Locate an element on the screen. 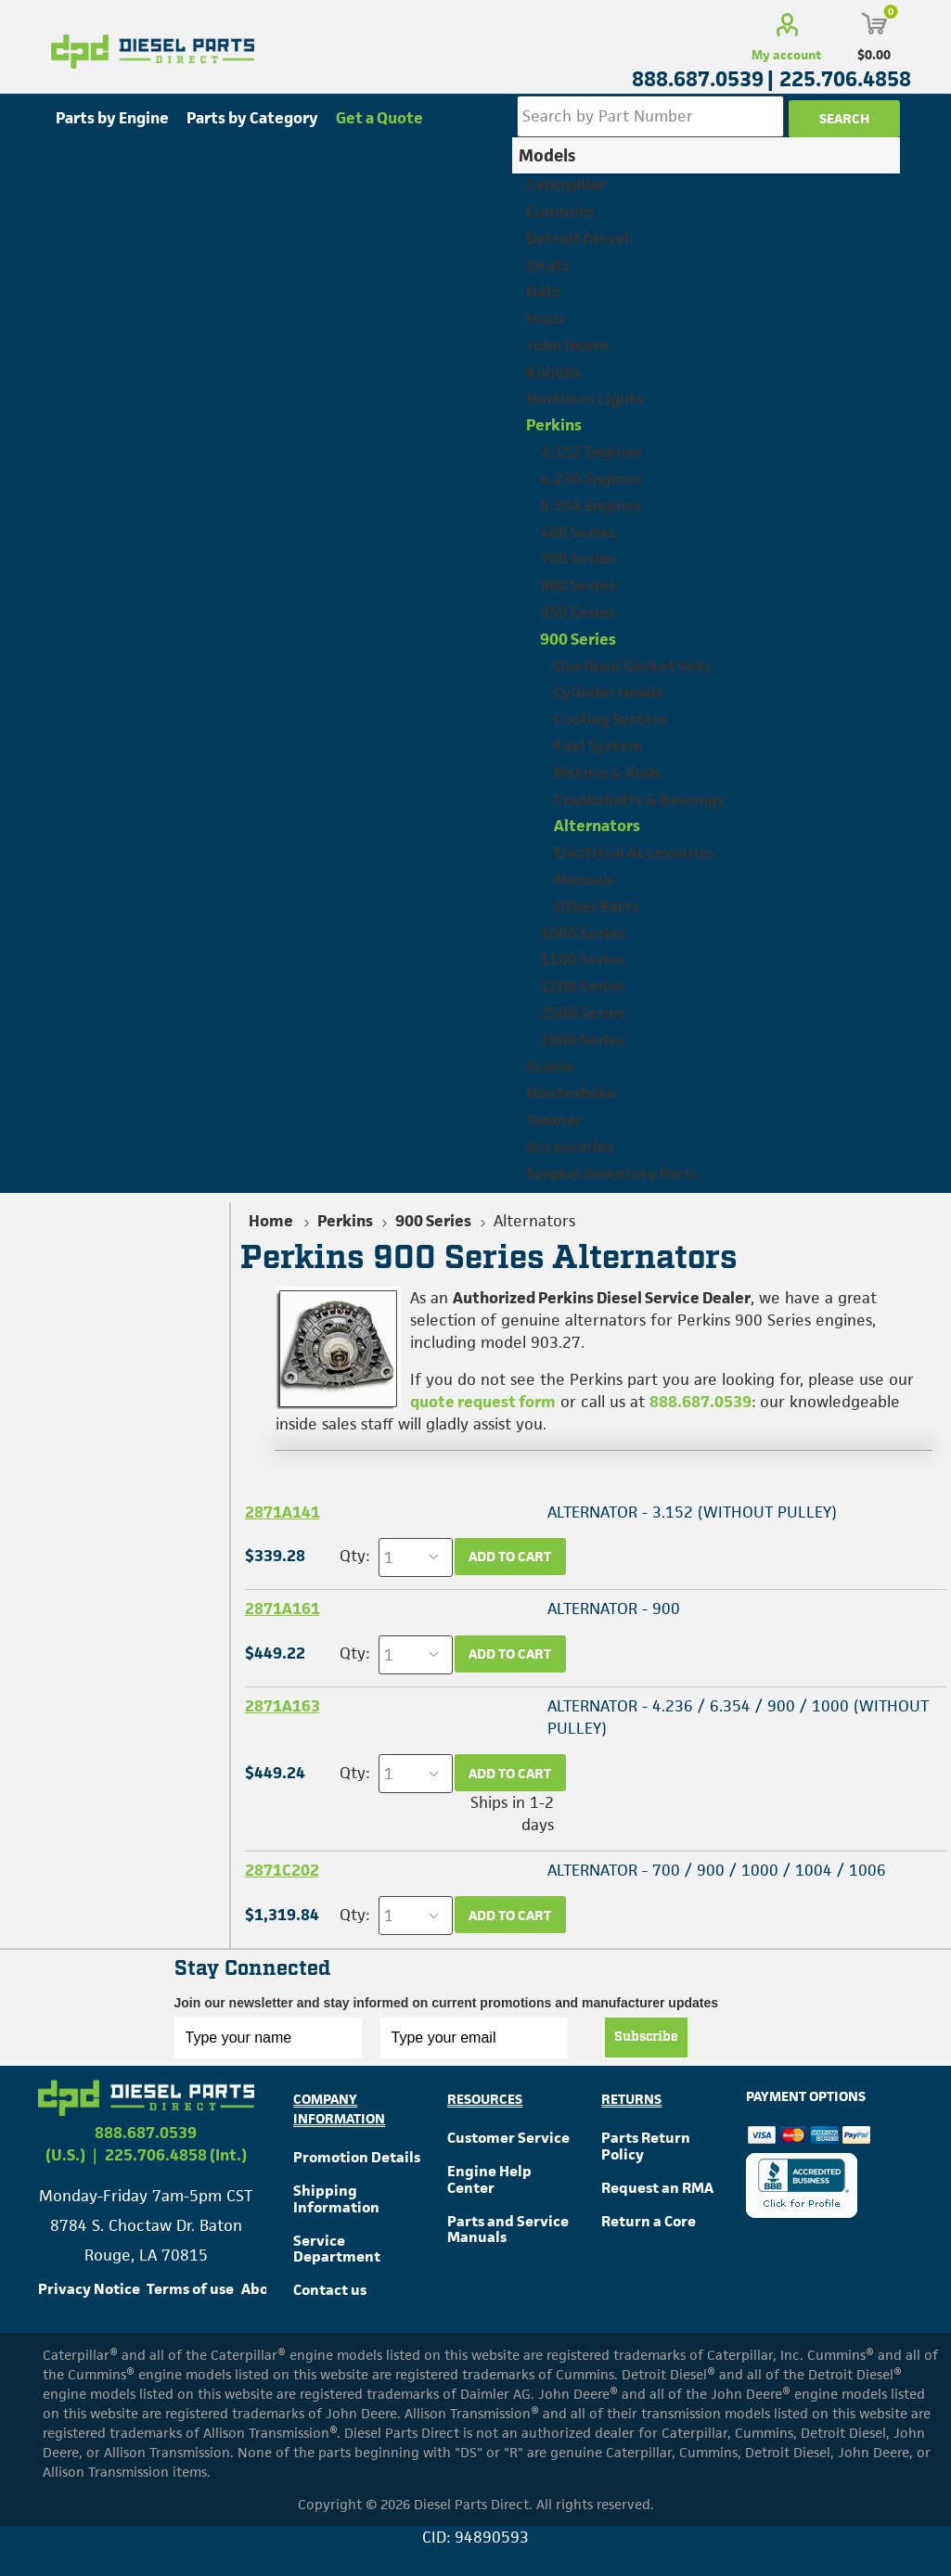  Alternators is located at coordinates (597, 825).